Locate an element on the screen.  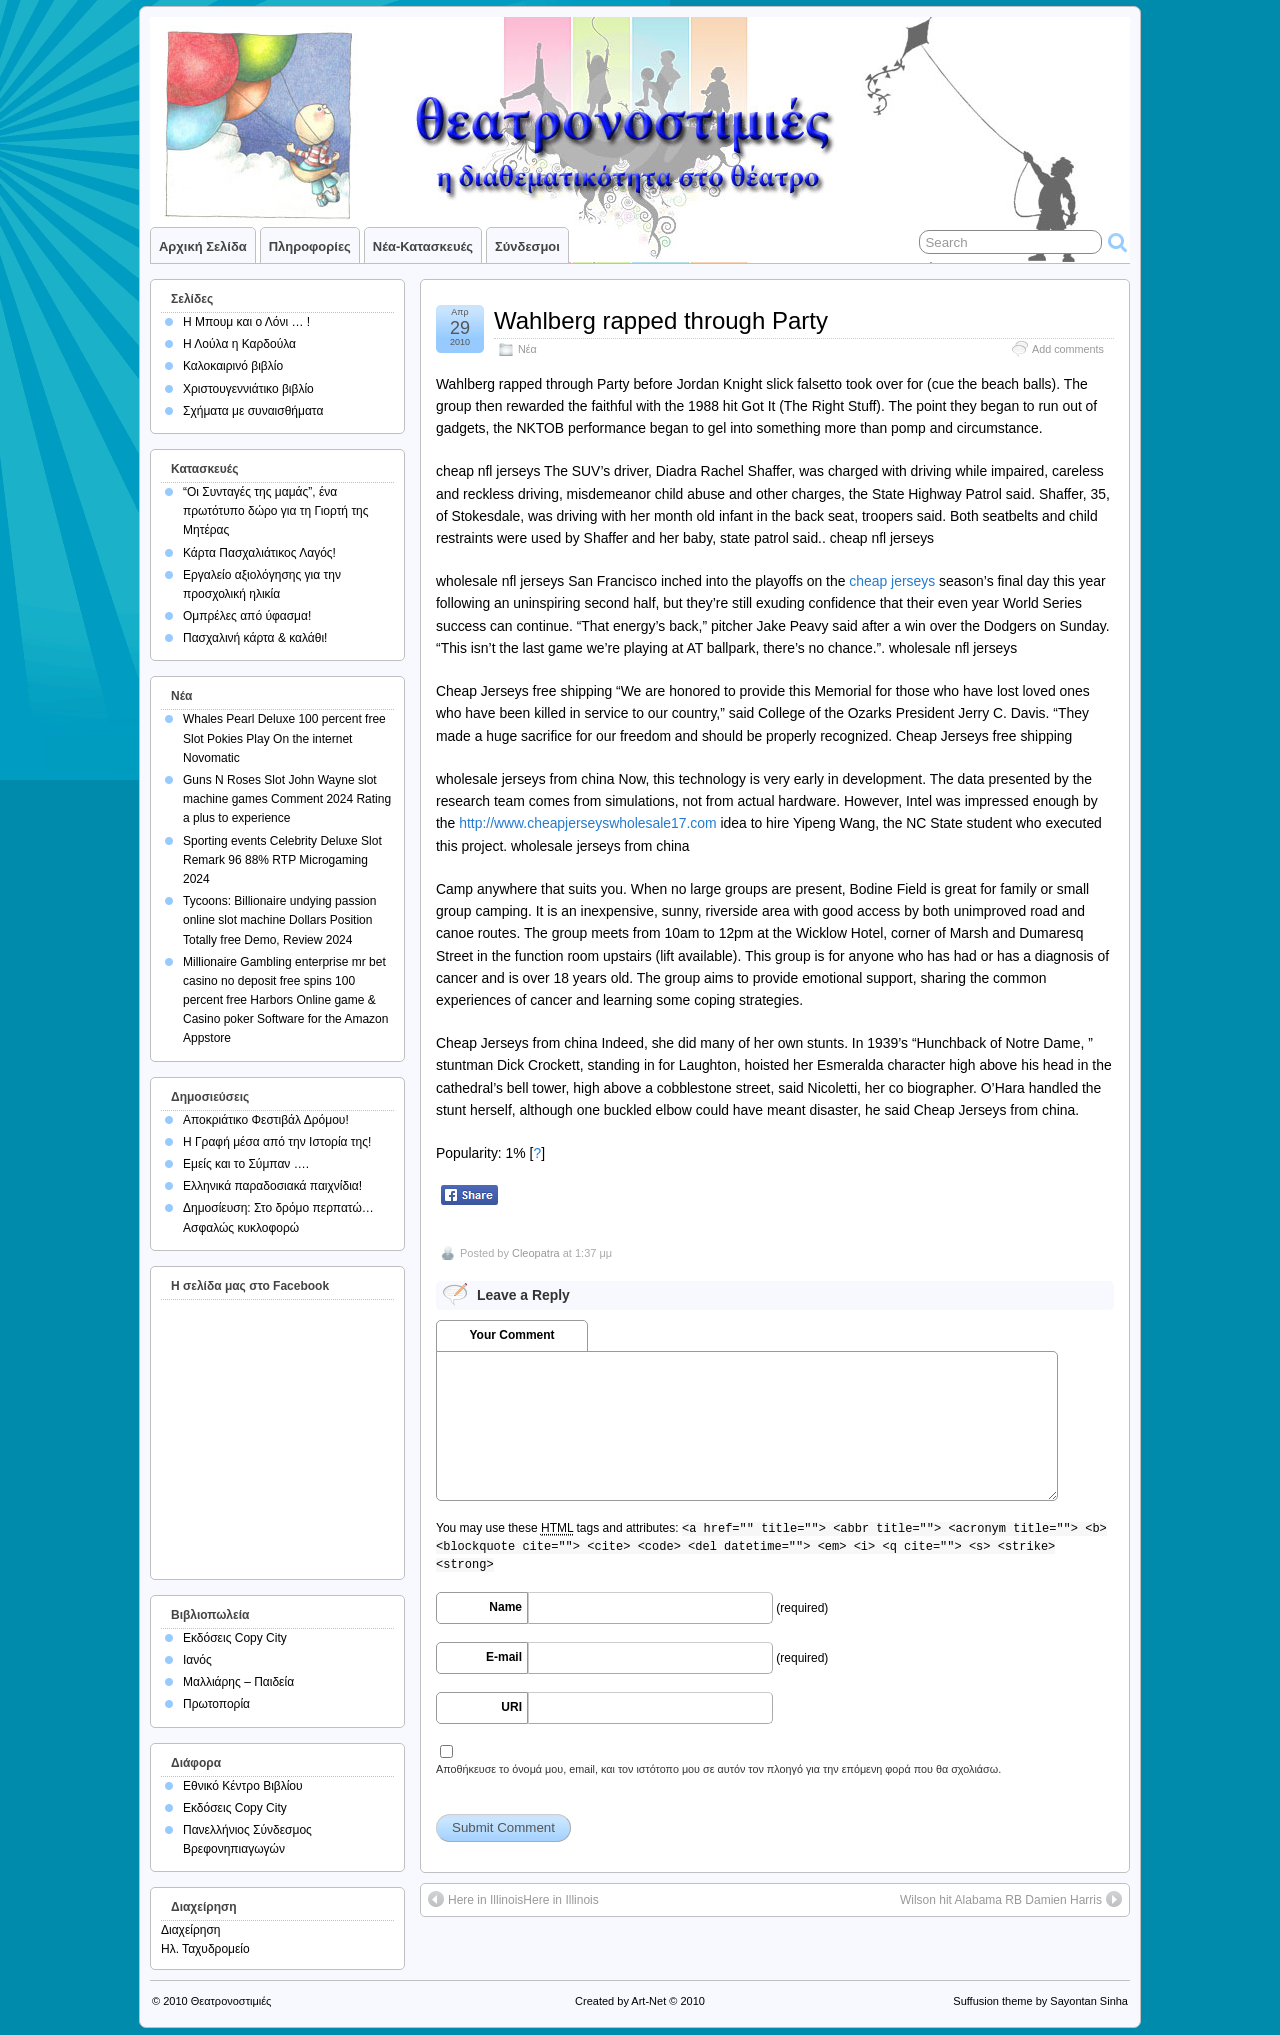
Η Γραφή μέσα από την Ιστορία της! is located at coordinates (277, 1142).